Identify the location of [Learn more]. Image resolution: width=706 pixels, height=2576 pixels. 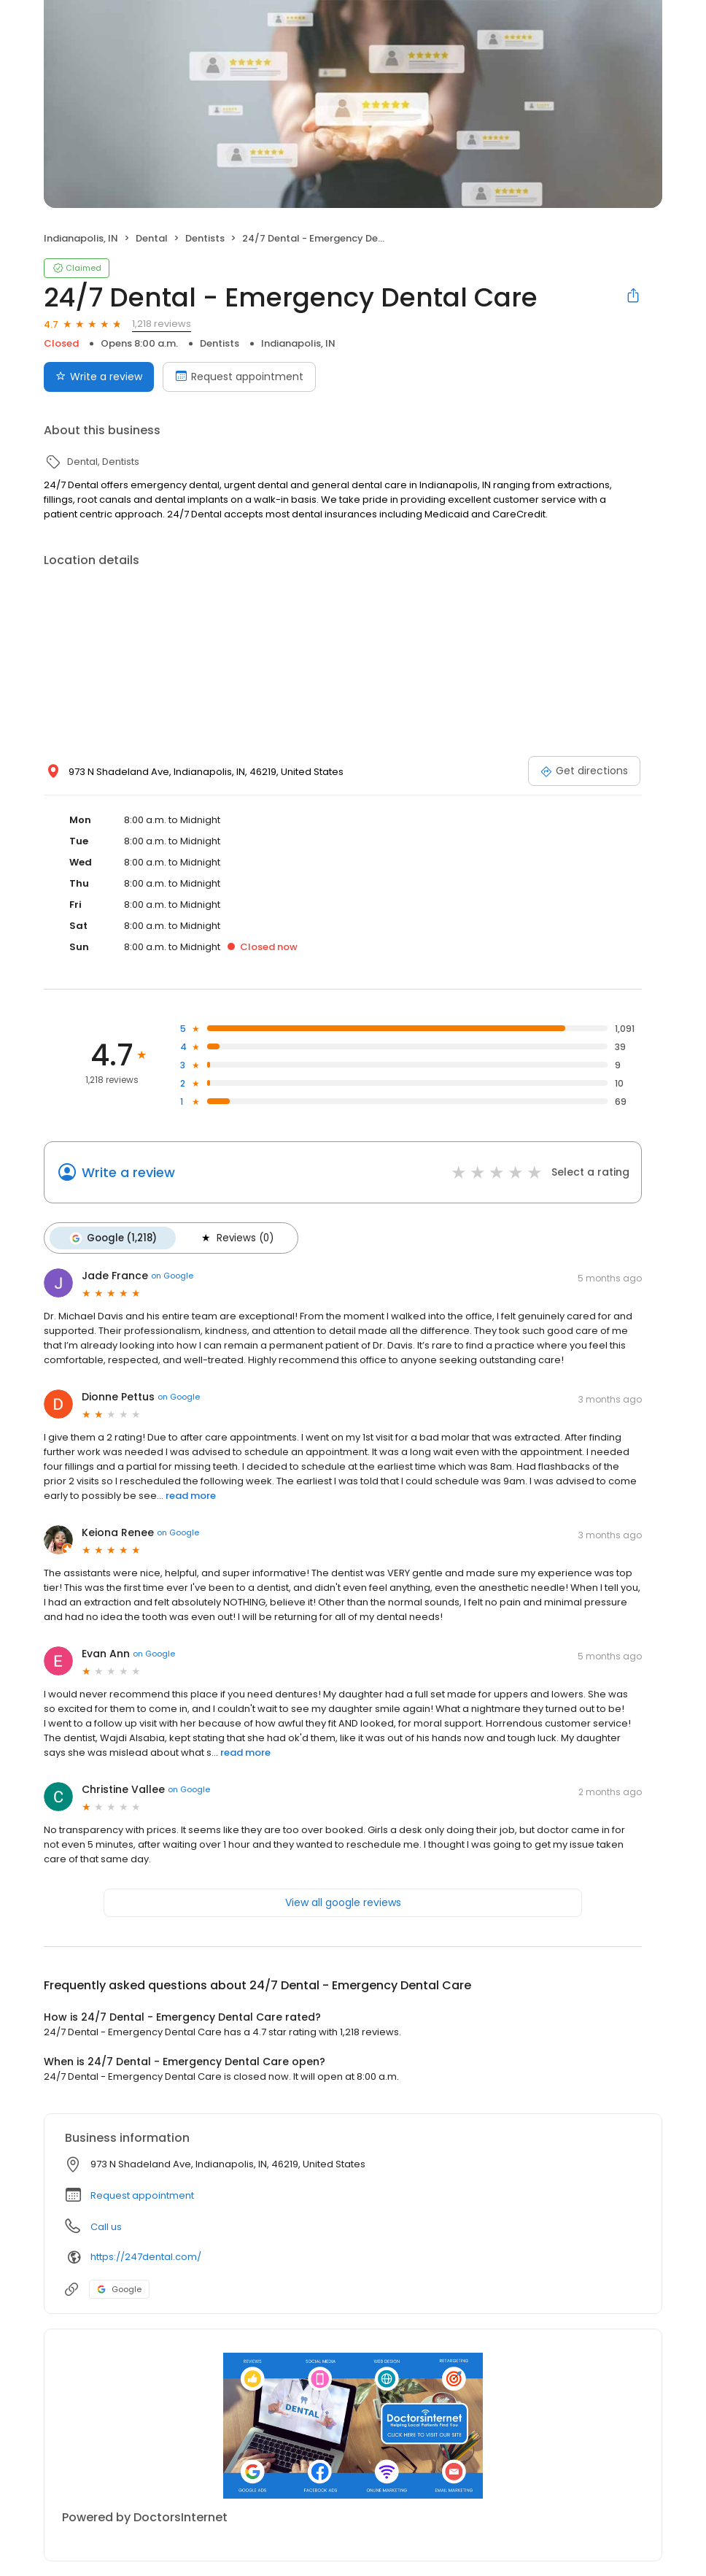
(352, 2425).